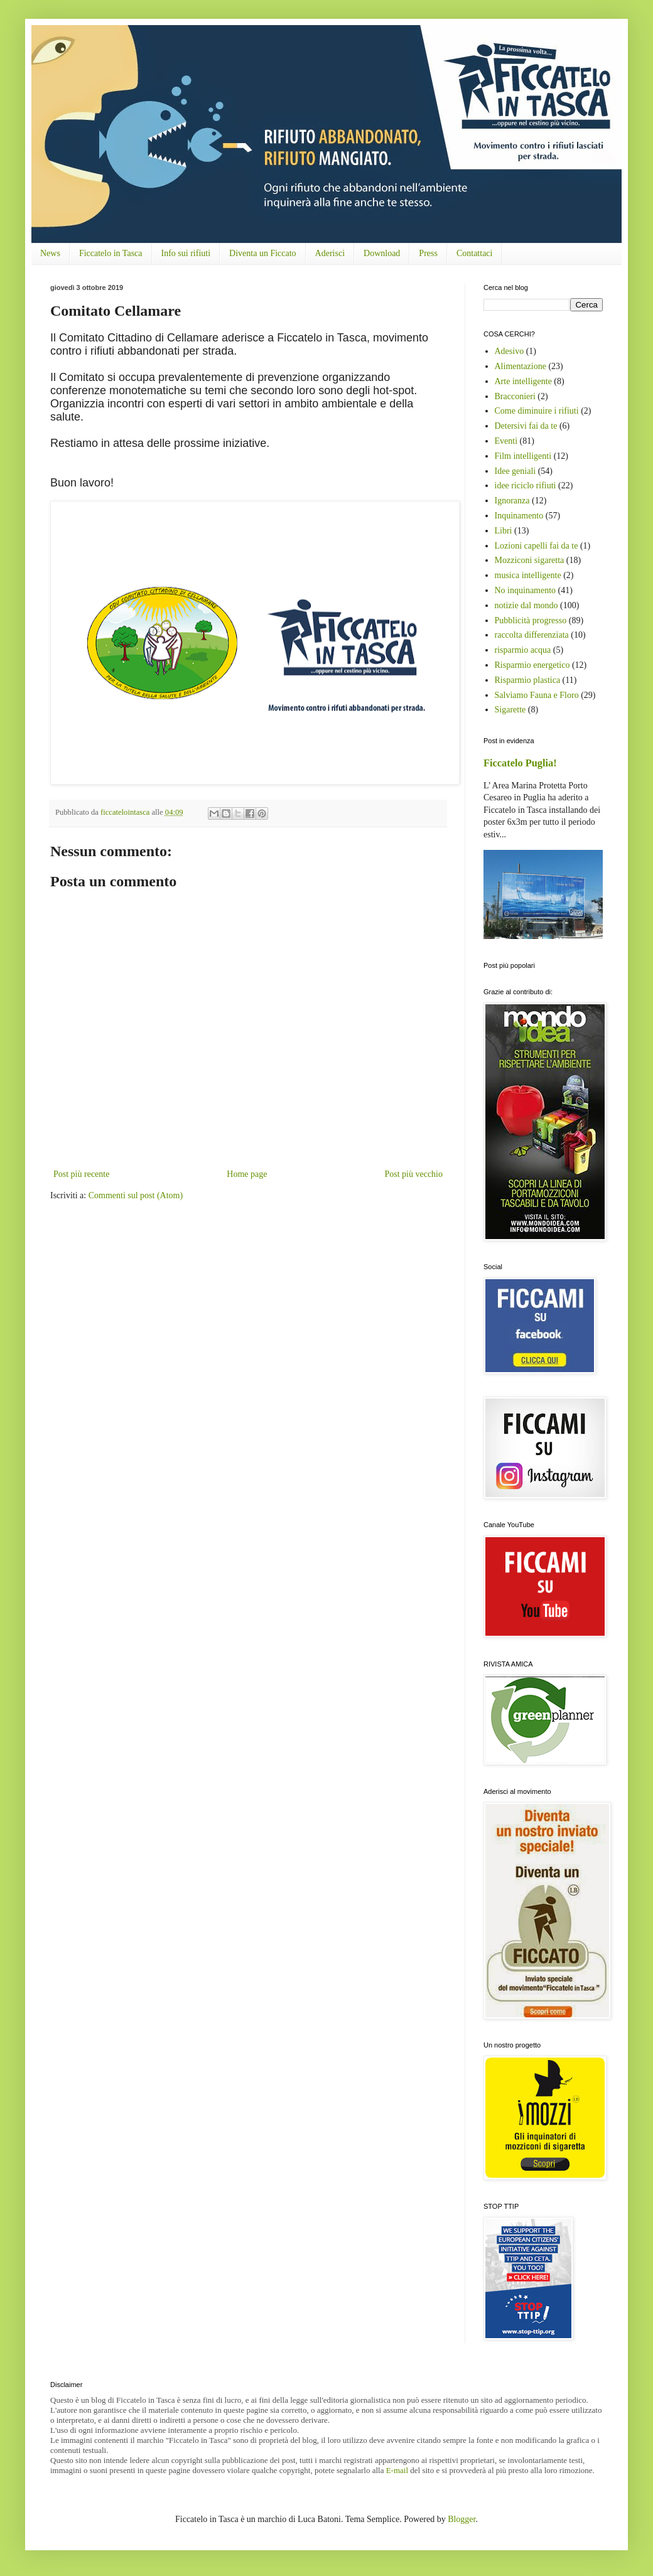  What do you see at coordinates (81, 1174) in the screenshot?
I see `Post più recente` at bounding box center [81, 1174].